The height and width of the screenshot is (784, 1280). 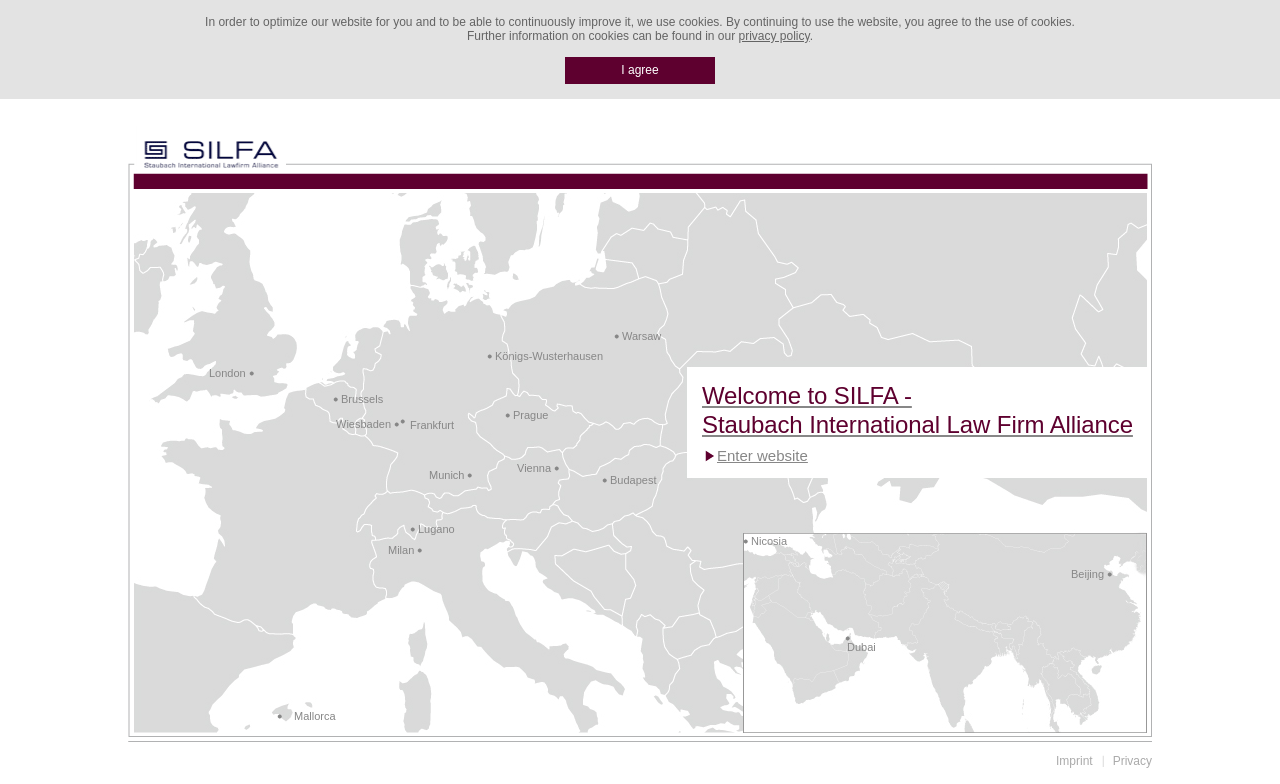 I want to click on Warsaw, so click(x=641, y=336).